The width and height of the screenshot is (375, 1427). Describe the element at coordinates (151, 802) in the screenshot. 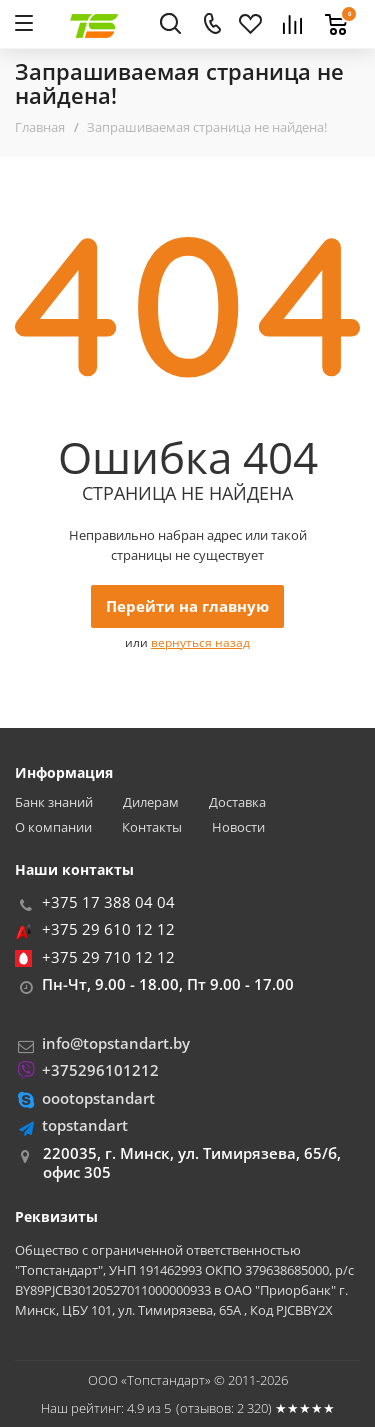

I see `Дилерам` at that location.